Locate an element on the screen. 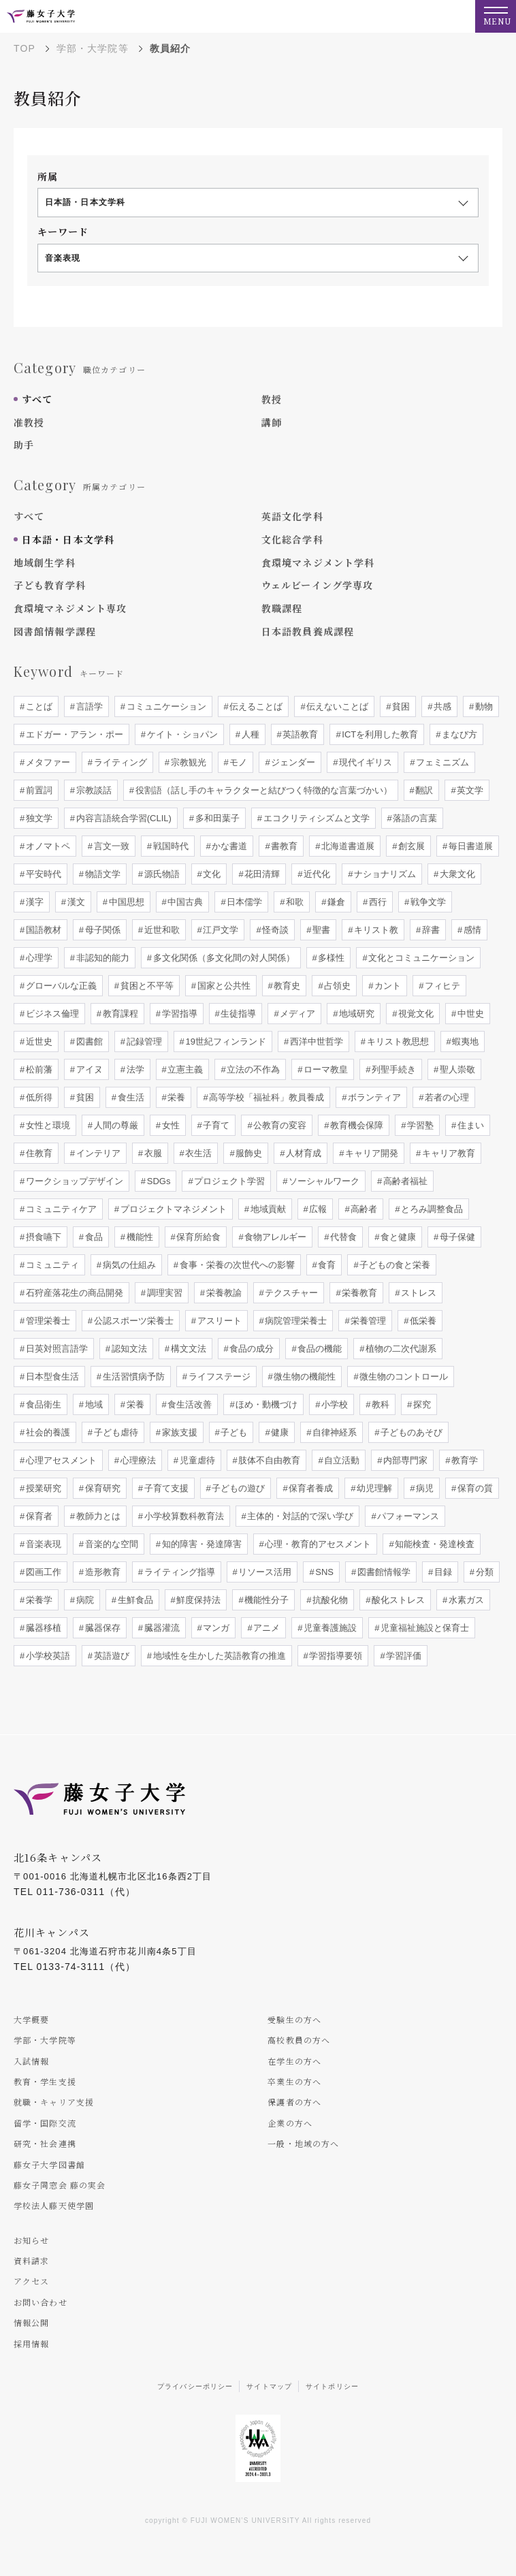 This screenshot has width=516, height=2576. 生徒指導 is located at coordinates (238, 1013).